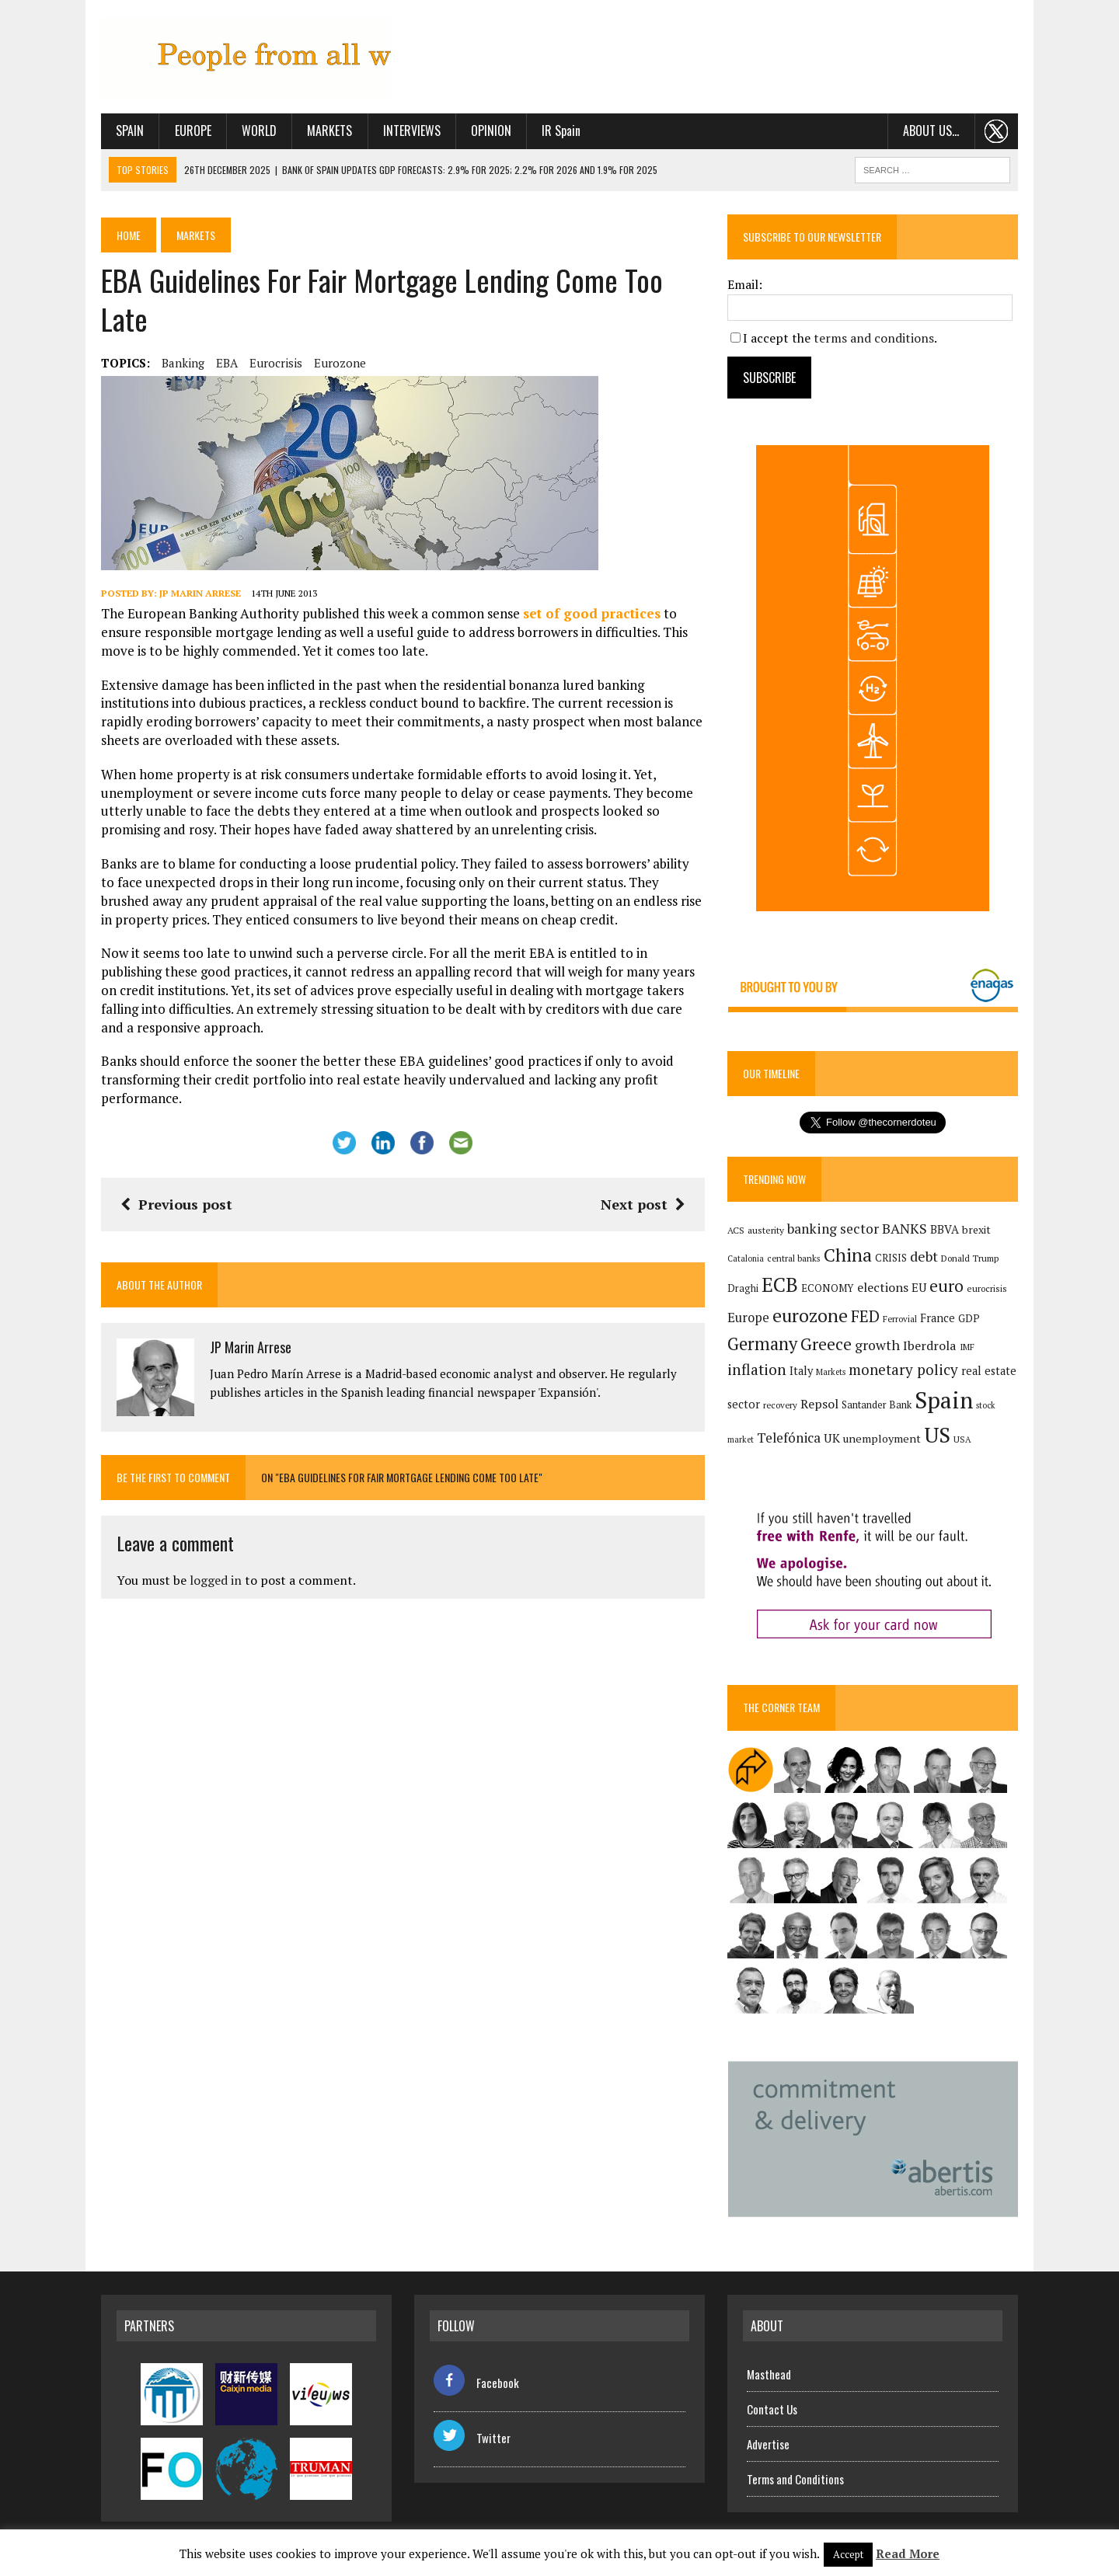 This screenshot has height=2576, width=1119. I want to click on Terms and Conditions, so click(795, 2478).